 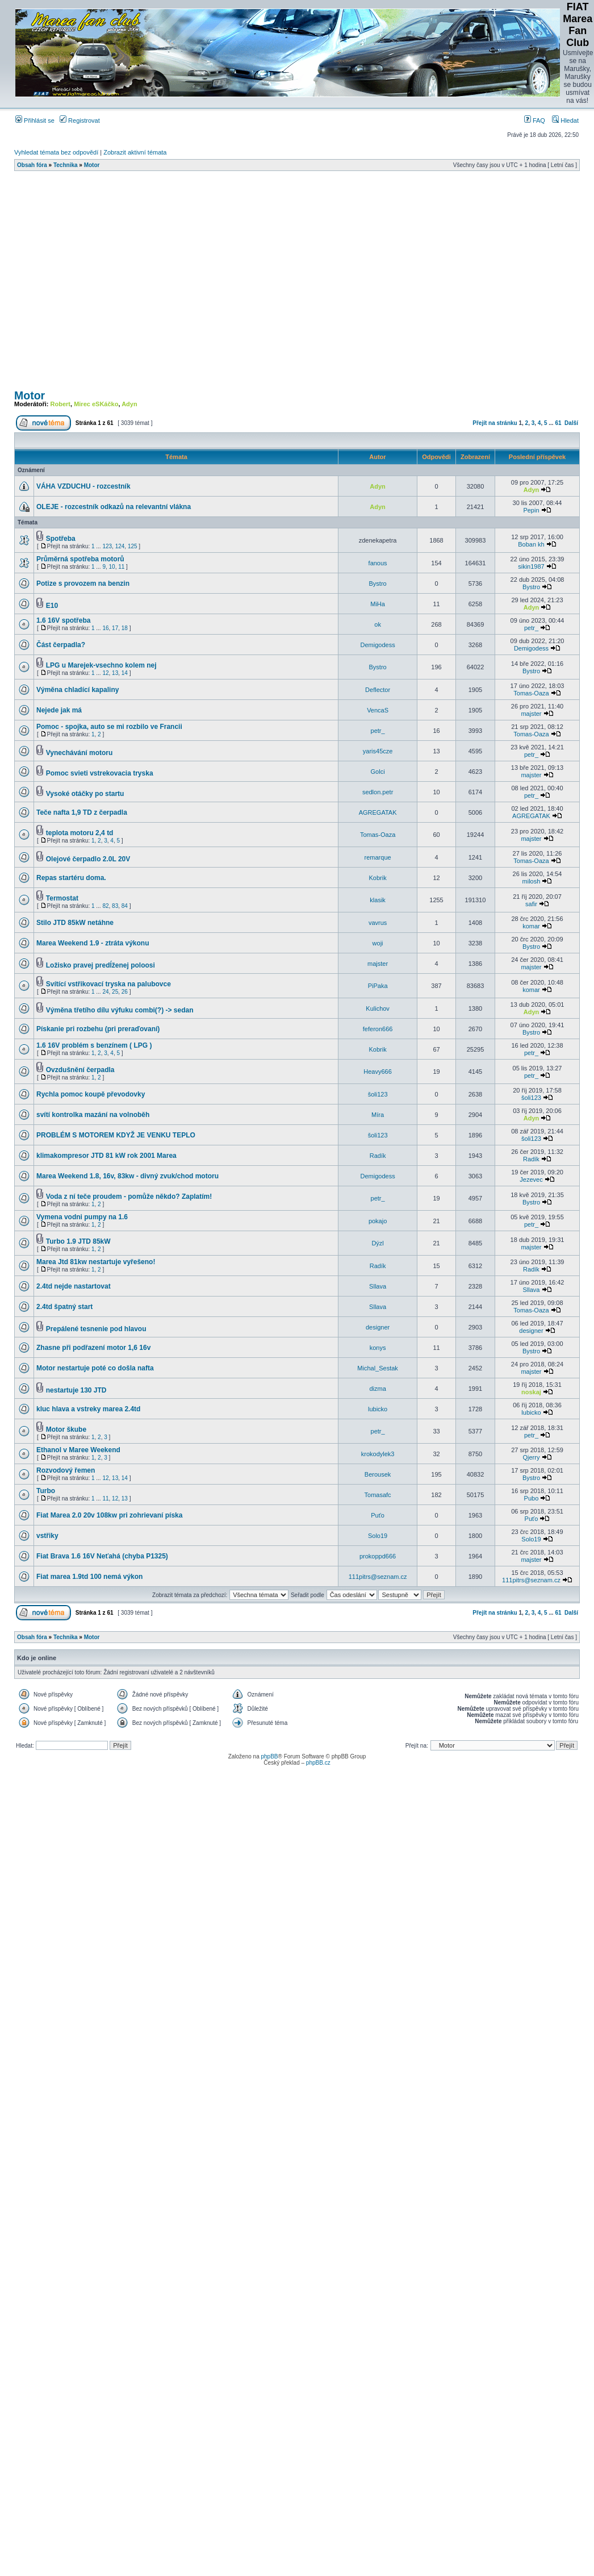 I want to click on Marea Jtd 81kw nestartuje vyřešeno!, so click(x=95, y=1262).